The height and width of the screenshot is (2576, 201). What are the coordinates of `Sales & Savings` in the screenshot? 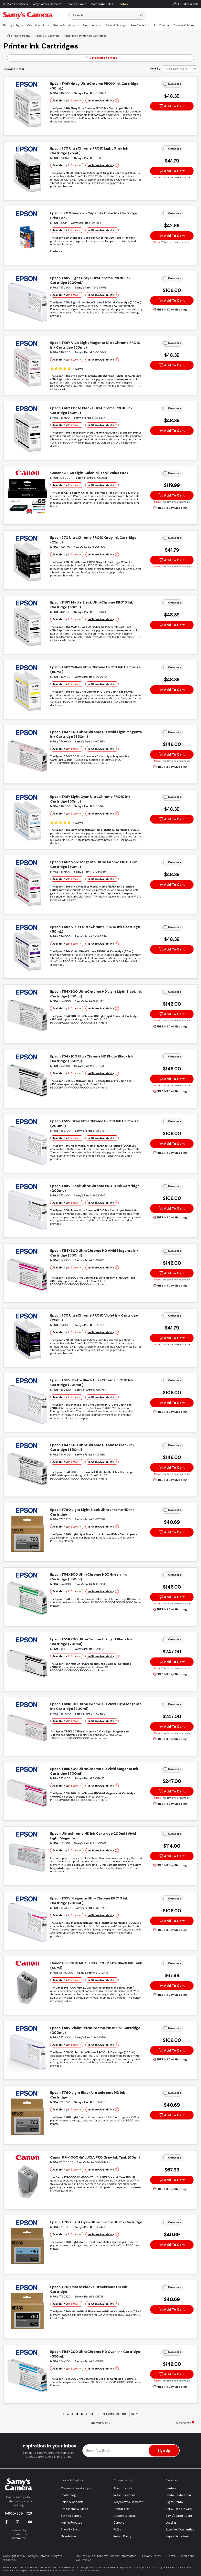 It's located at (116, 25).